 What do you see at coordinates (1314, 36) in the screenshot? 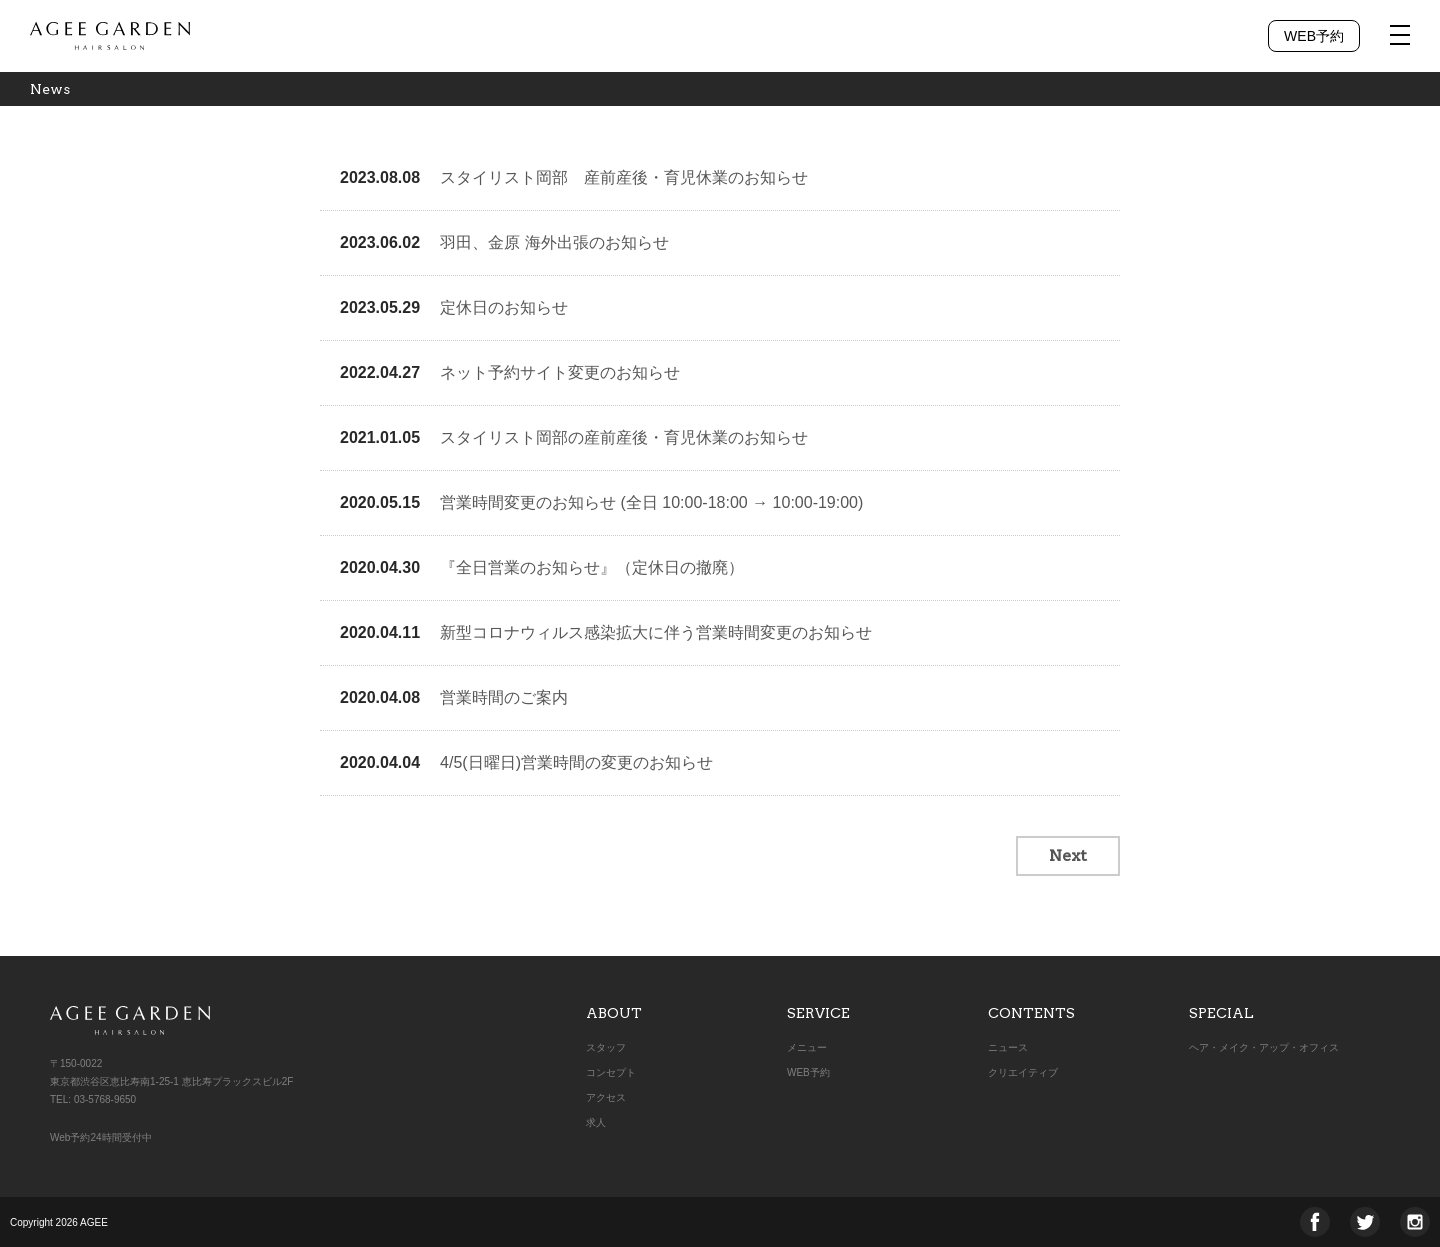
I see `WEB予約` at bounding box center [1314, 36].